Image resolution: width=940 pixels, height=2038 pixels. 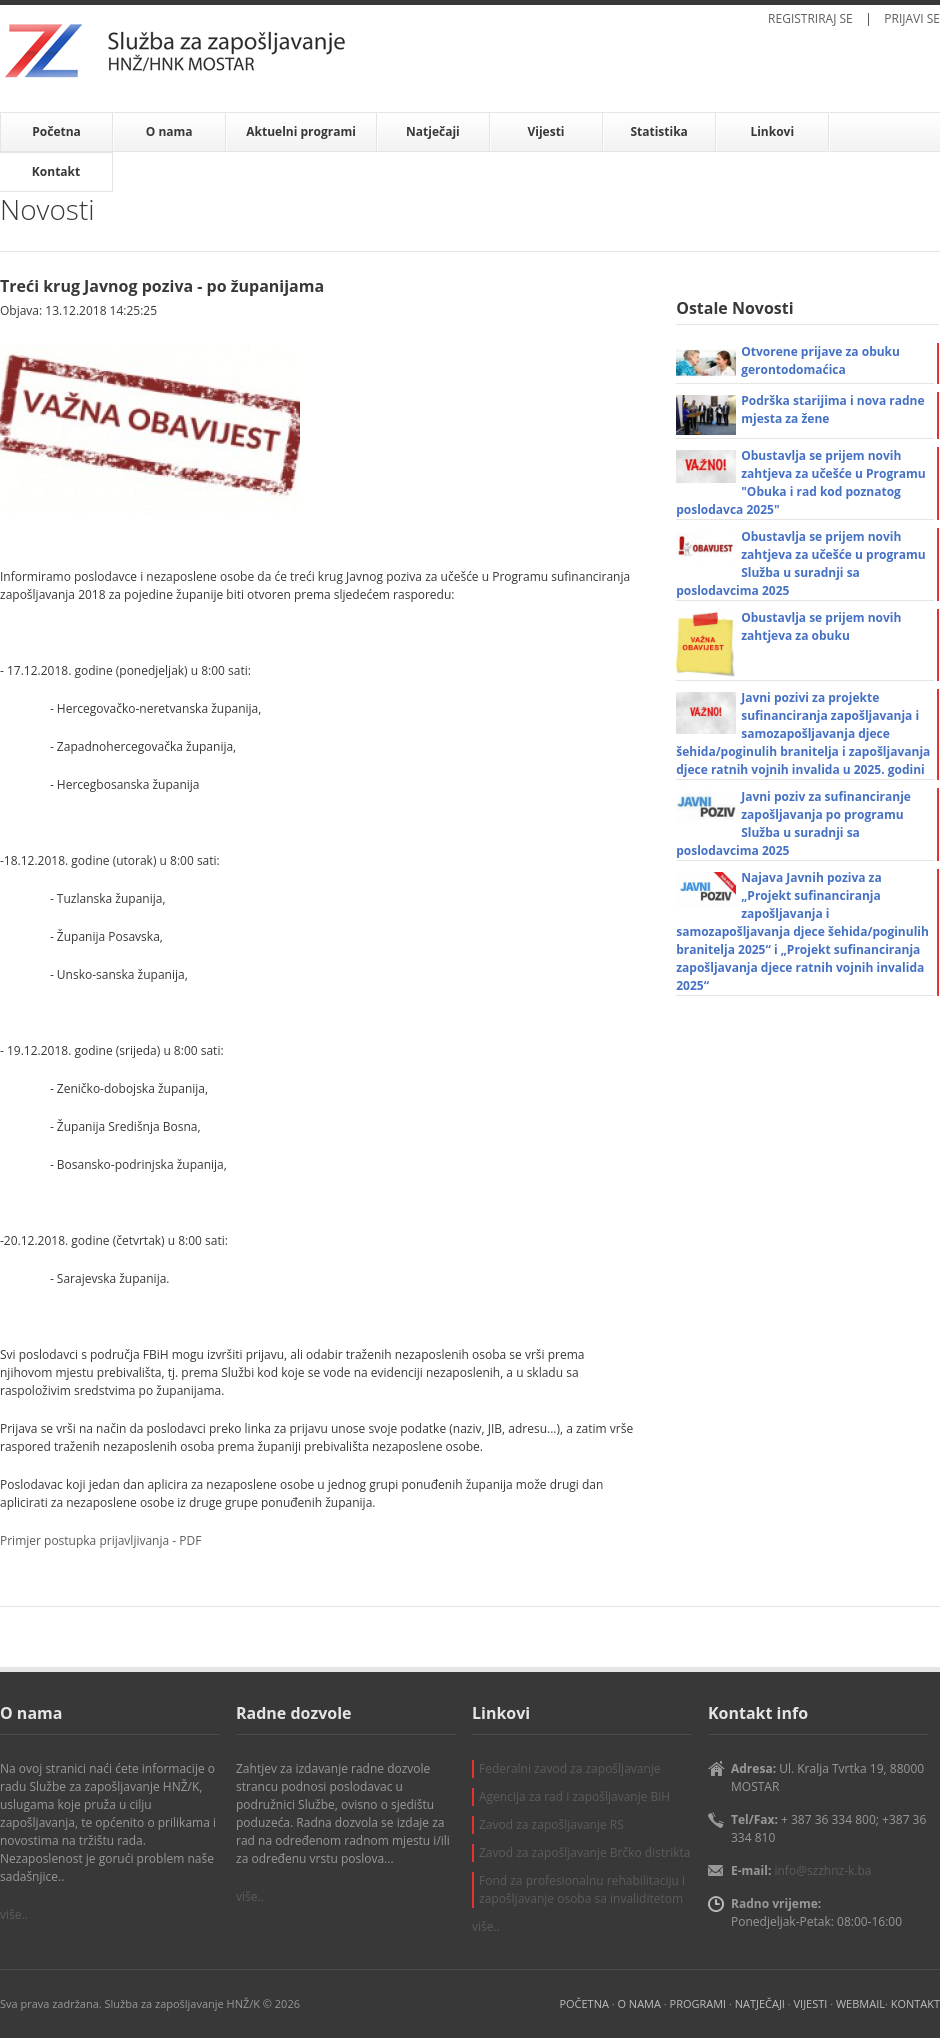 What do you see at coordinates (638, 2003) in the screenshot?
I see `O NAMA` at bounding box center [638, 2003].